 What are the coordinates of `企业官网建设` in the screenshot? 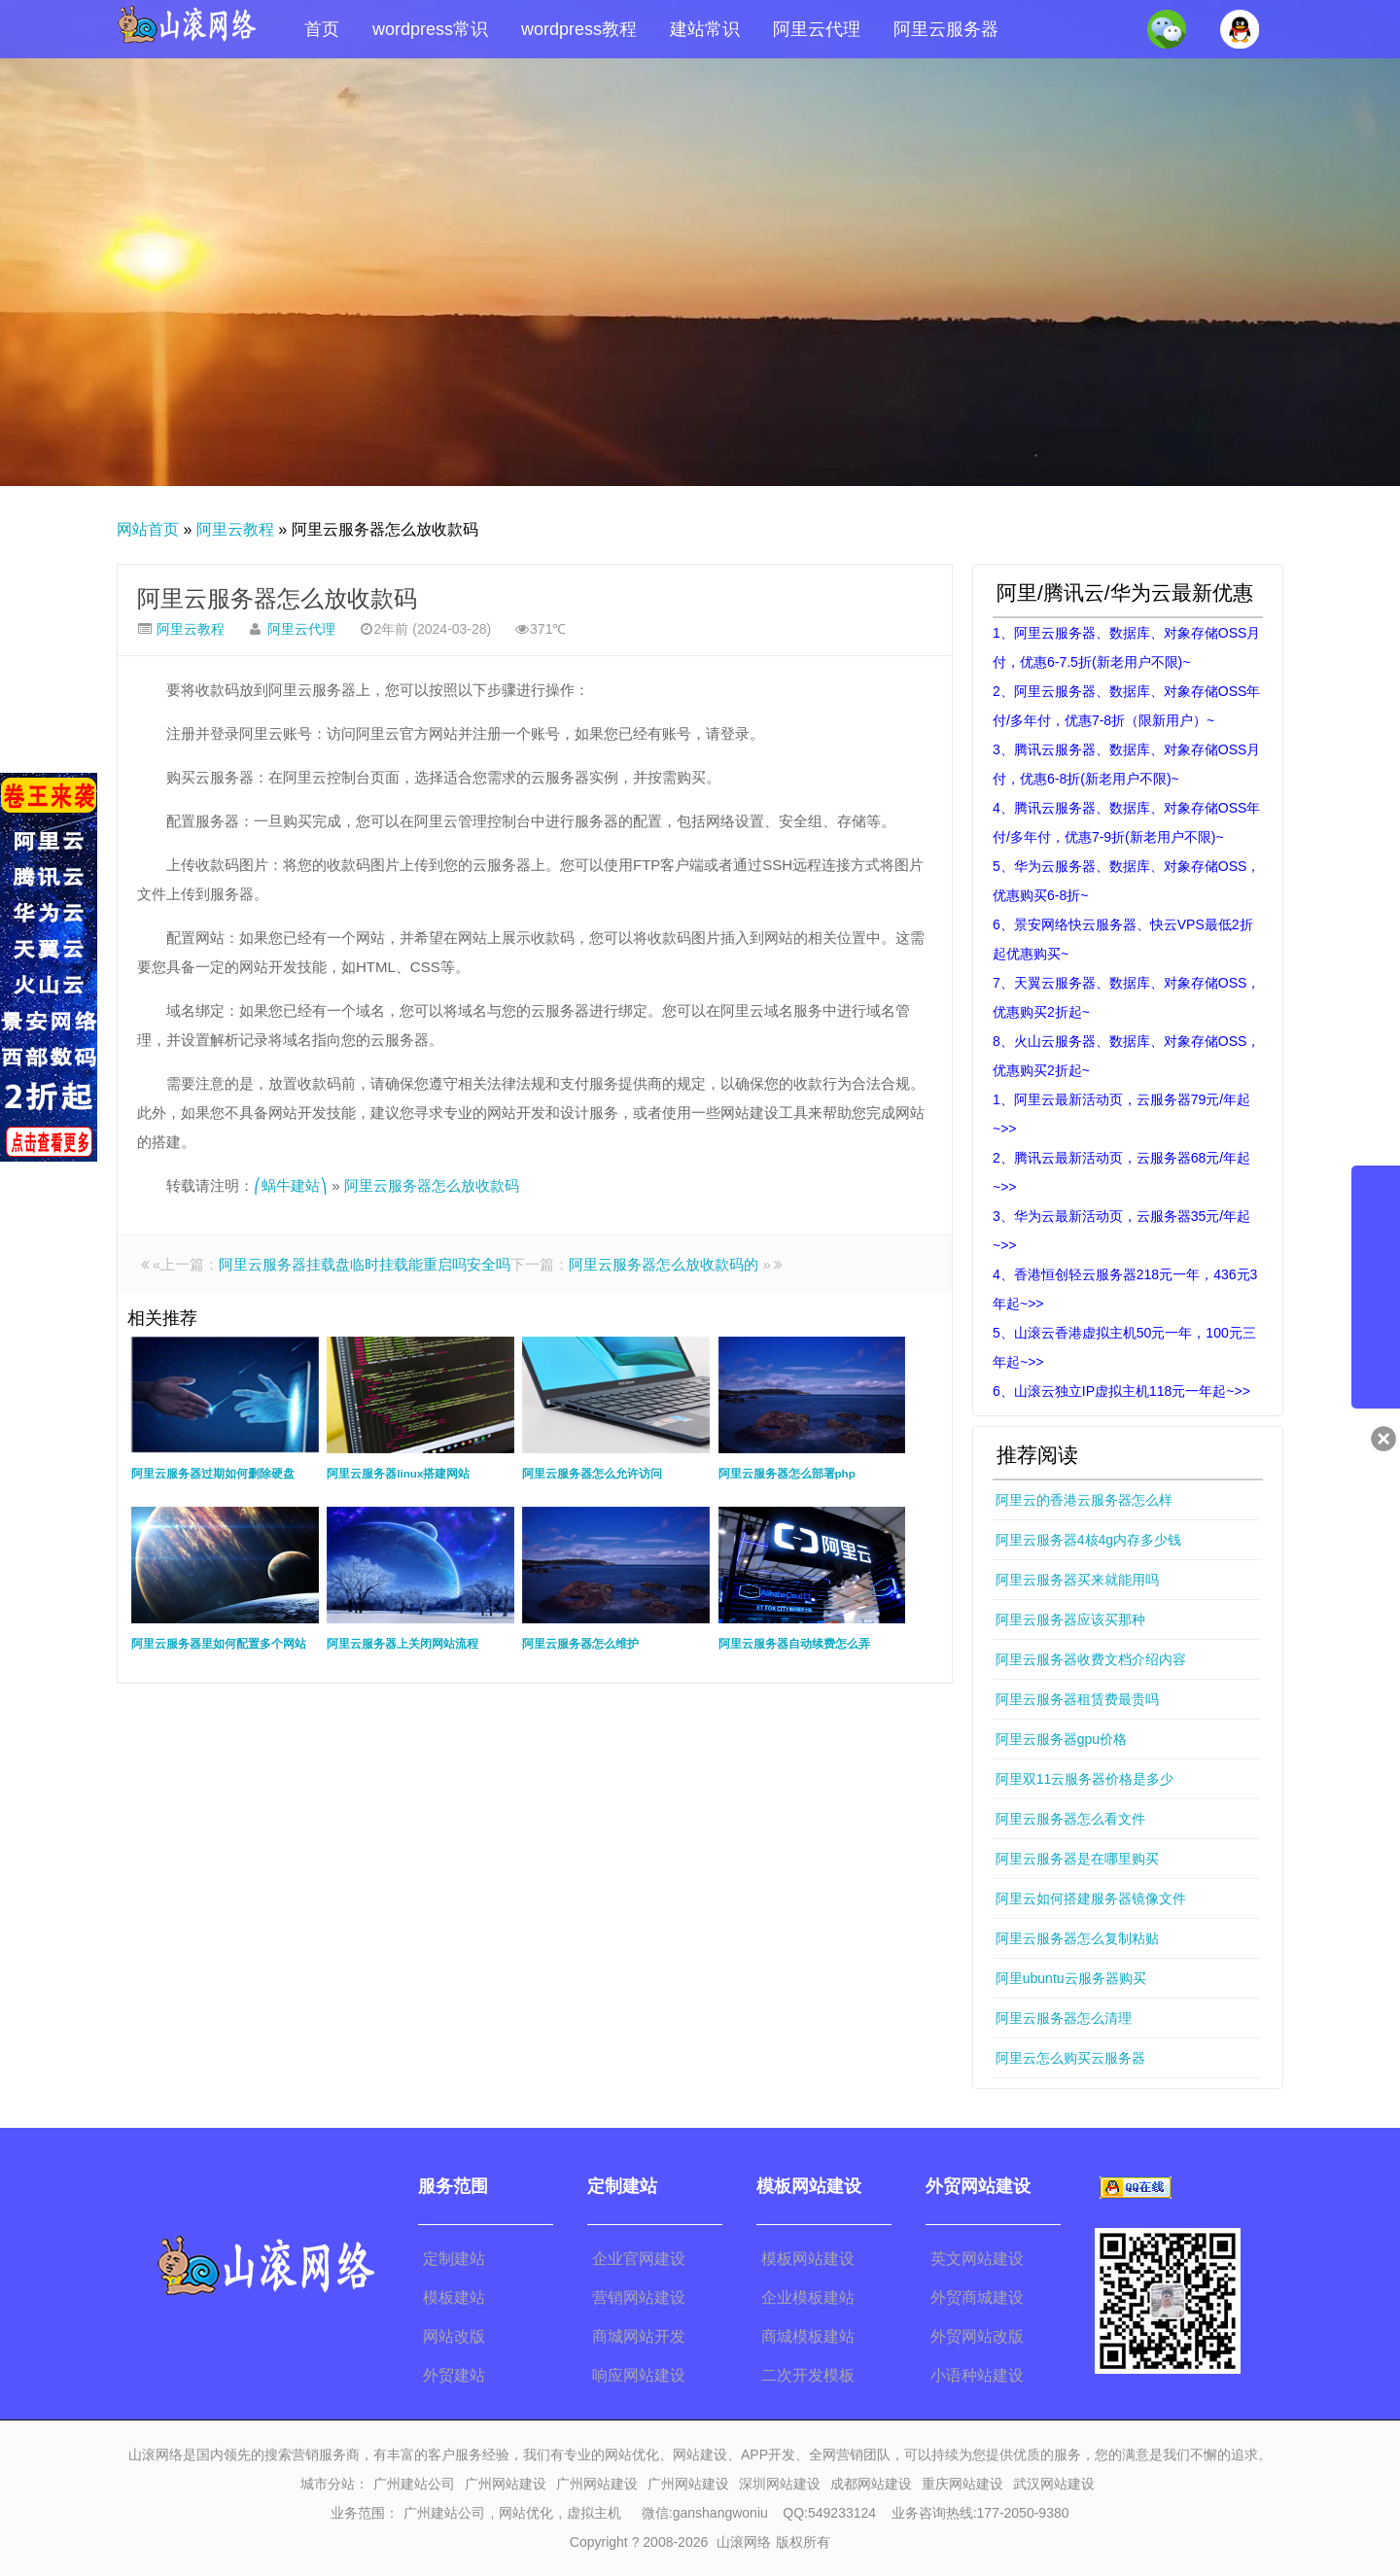 It's located at (638, 2258).